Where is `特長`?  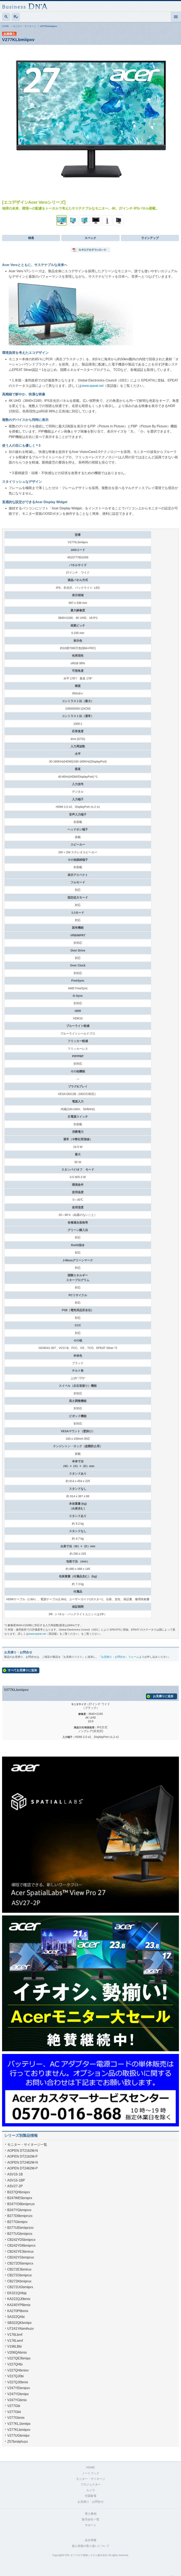 特長 is located at coordinates (31, 238).